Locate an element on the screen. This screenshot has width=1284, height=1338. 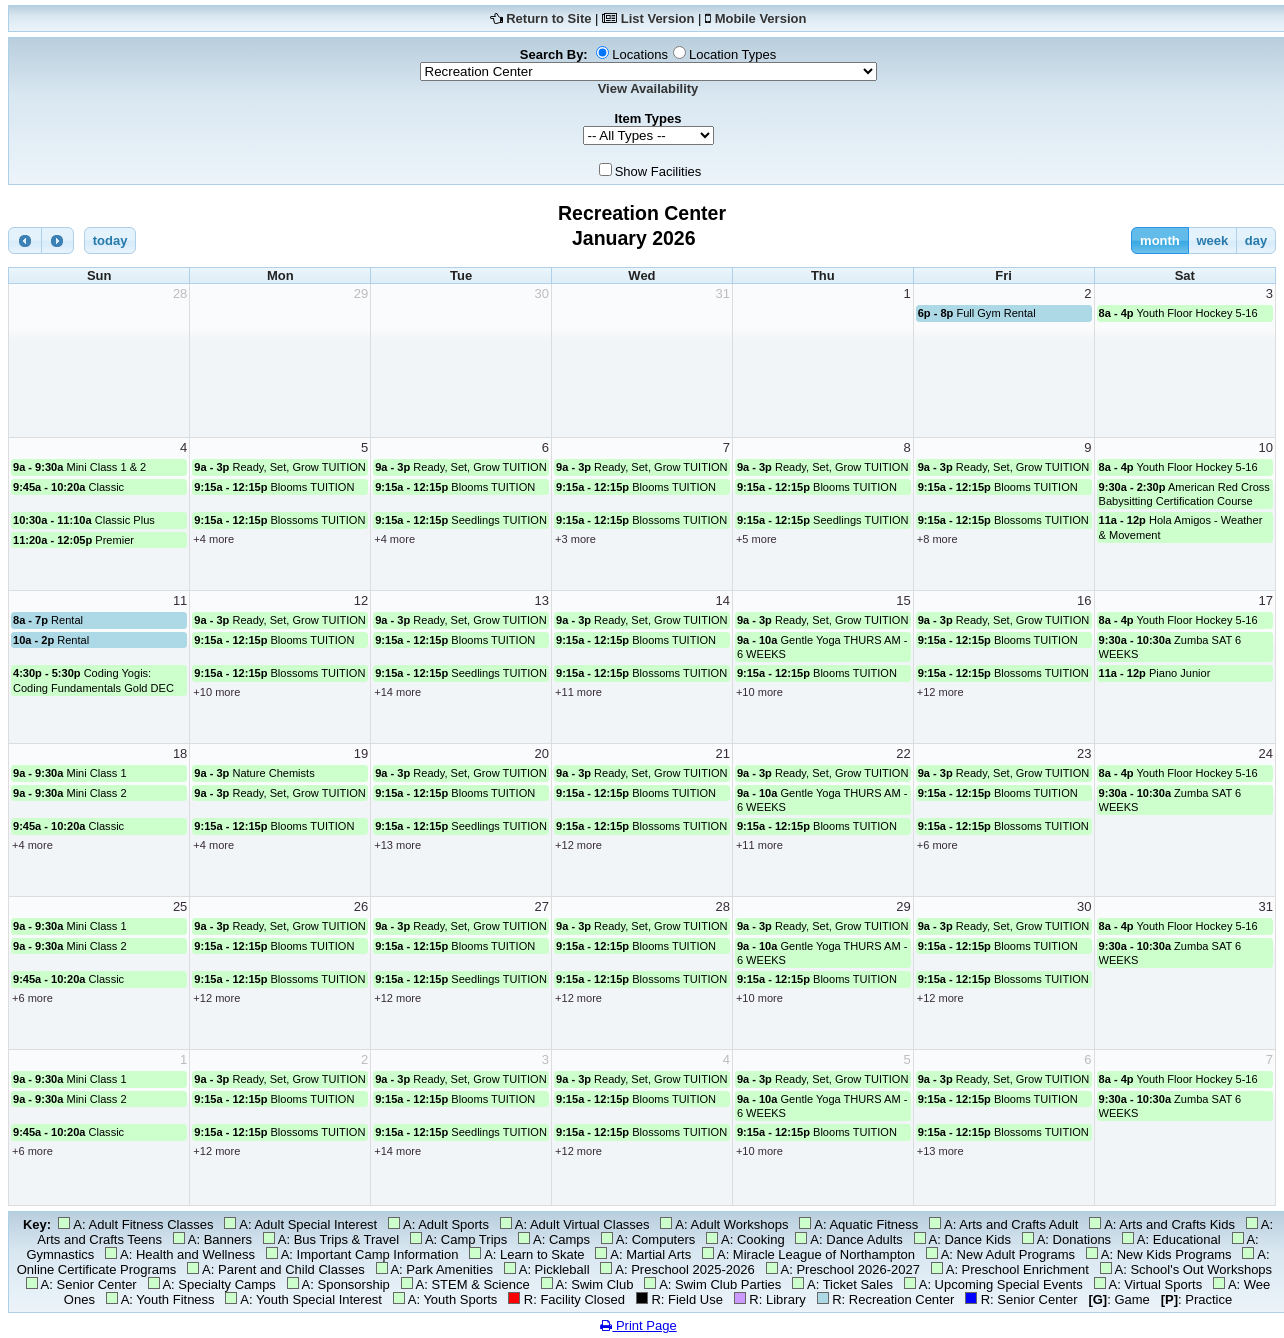
20 is located at coordinates (542, 753).